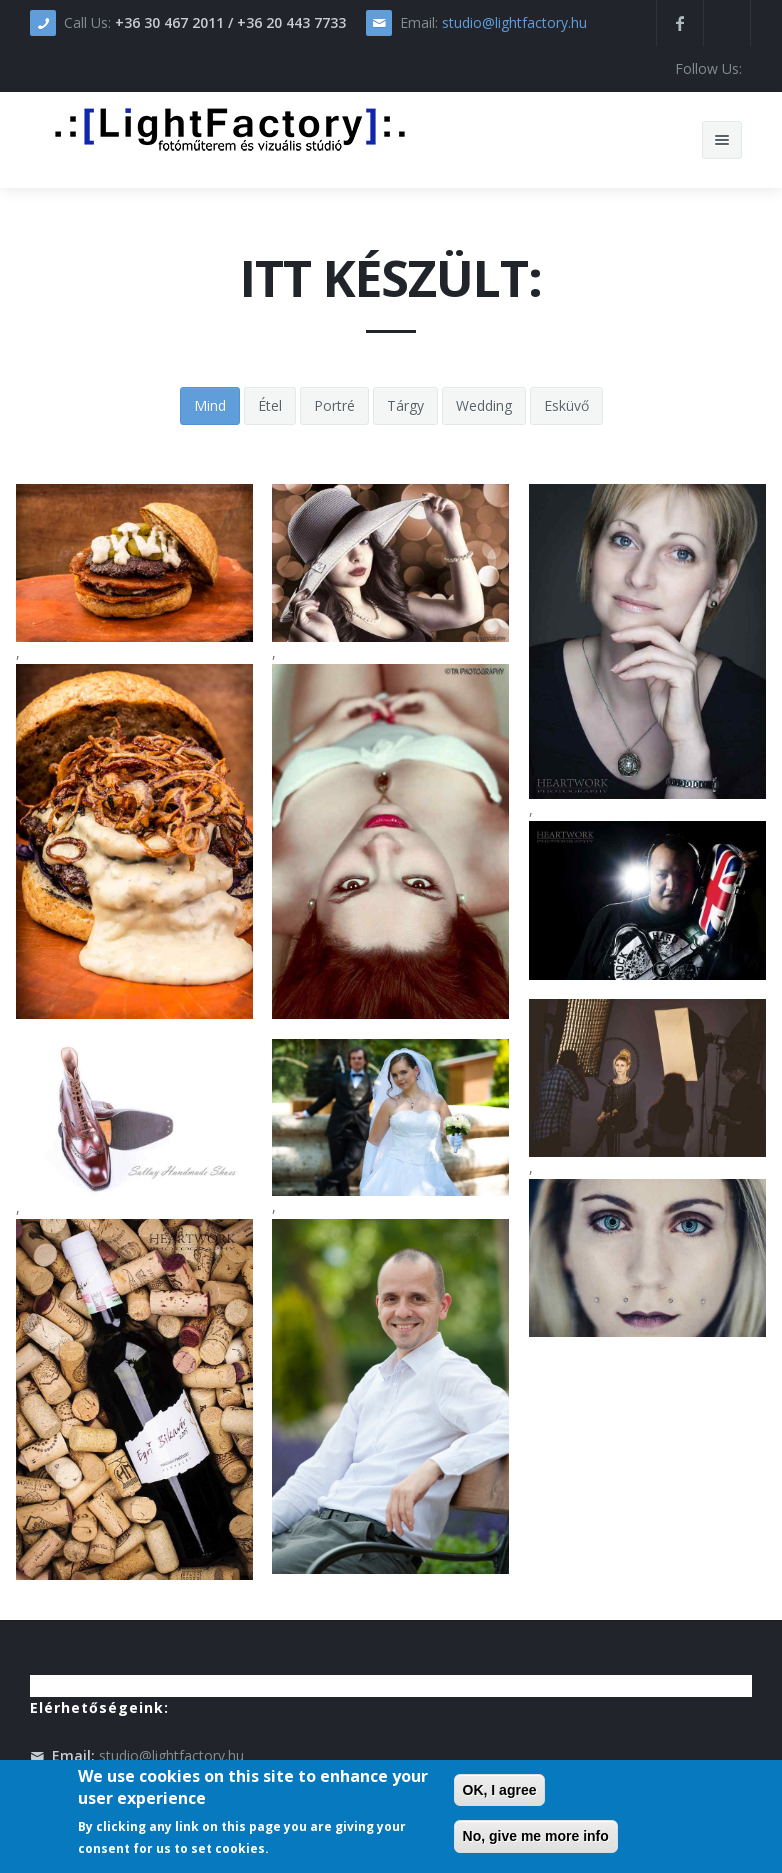 The height and width of the screenshot is (1873, 782). Describe the element at coordinates (334, 405) in the screenshot. I see `Portré` at that location.